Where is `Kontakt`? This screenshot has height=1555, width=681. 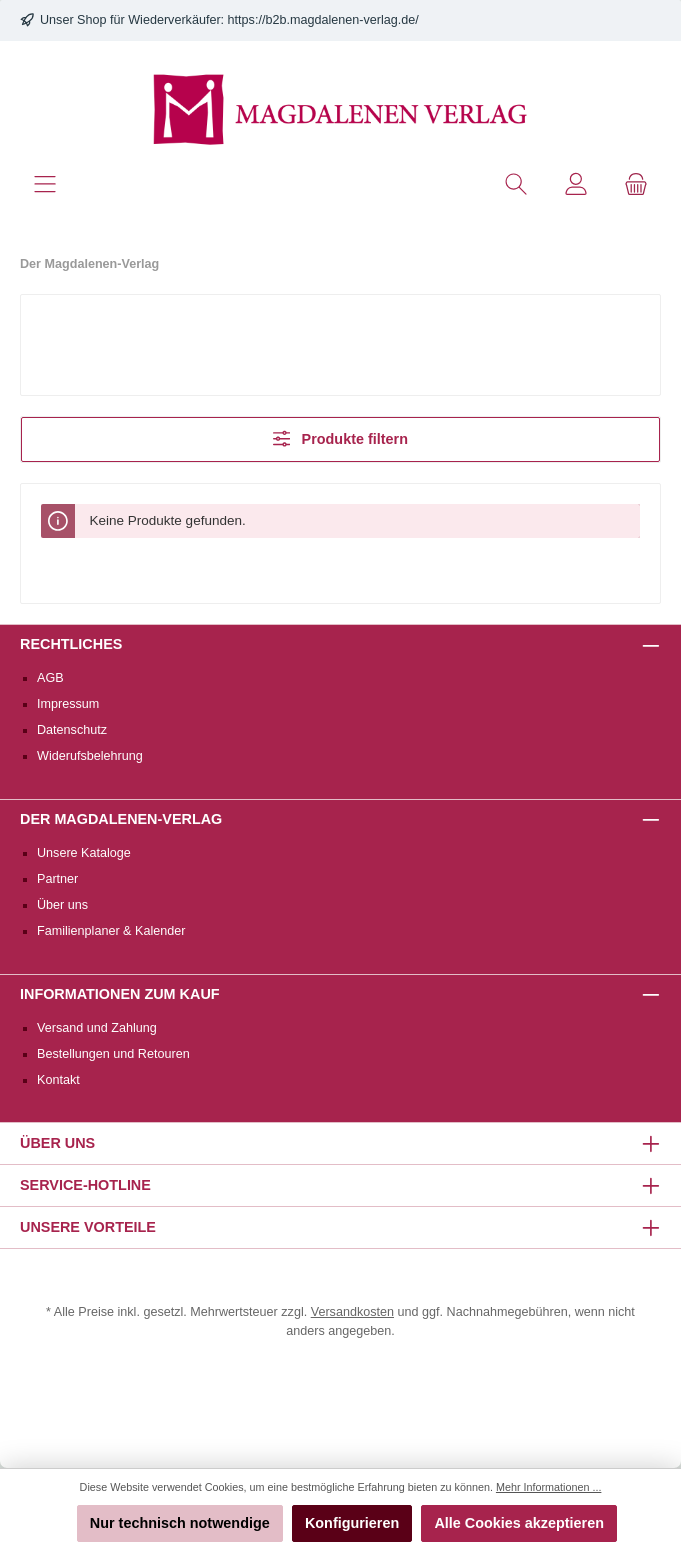 Kontakt is located at coordinates (58, 1080).